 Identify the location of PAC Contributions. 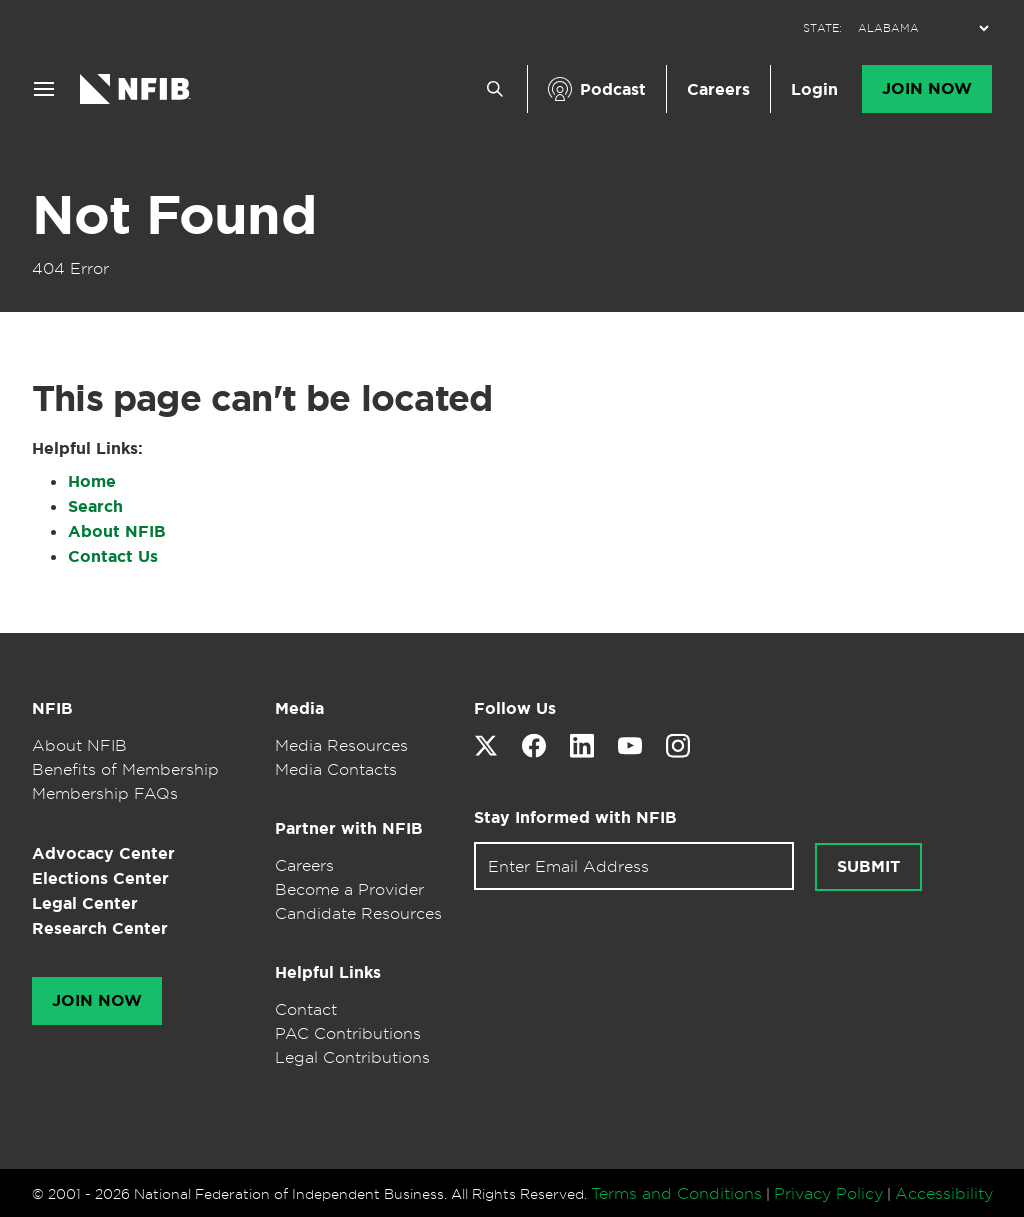
(348, 1033).